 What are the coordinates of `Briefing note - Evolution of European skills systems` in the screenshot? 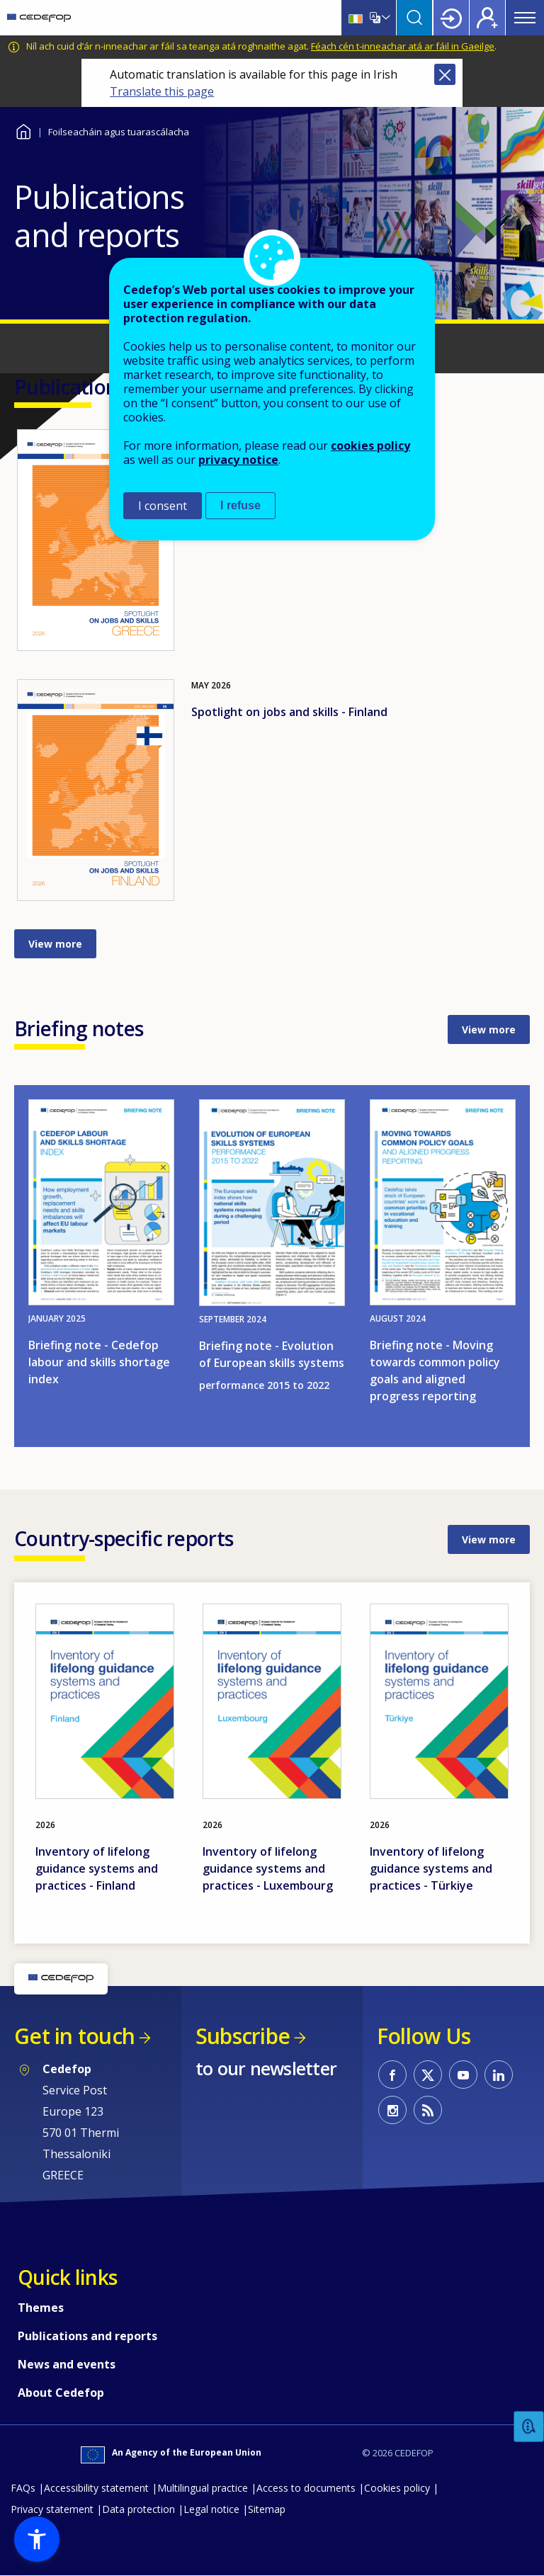 It's located at (271, 1354).